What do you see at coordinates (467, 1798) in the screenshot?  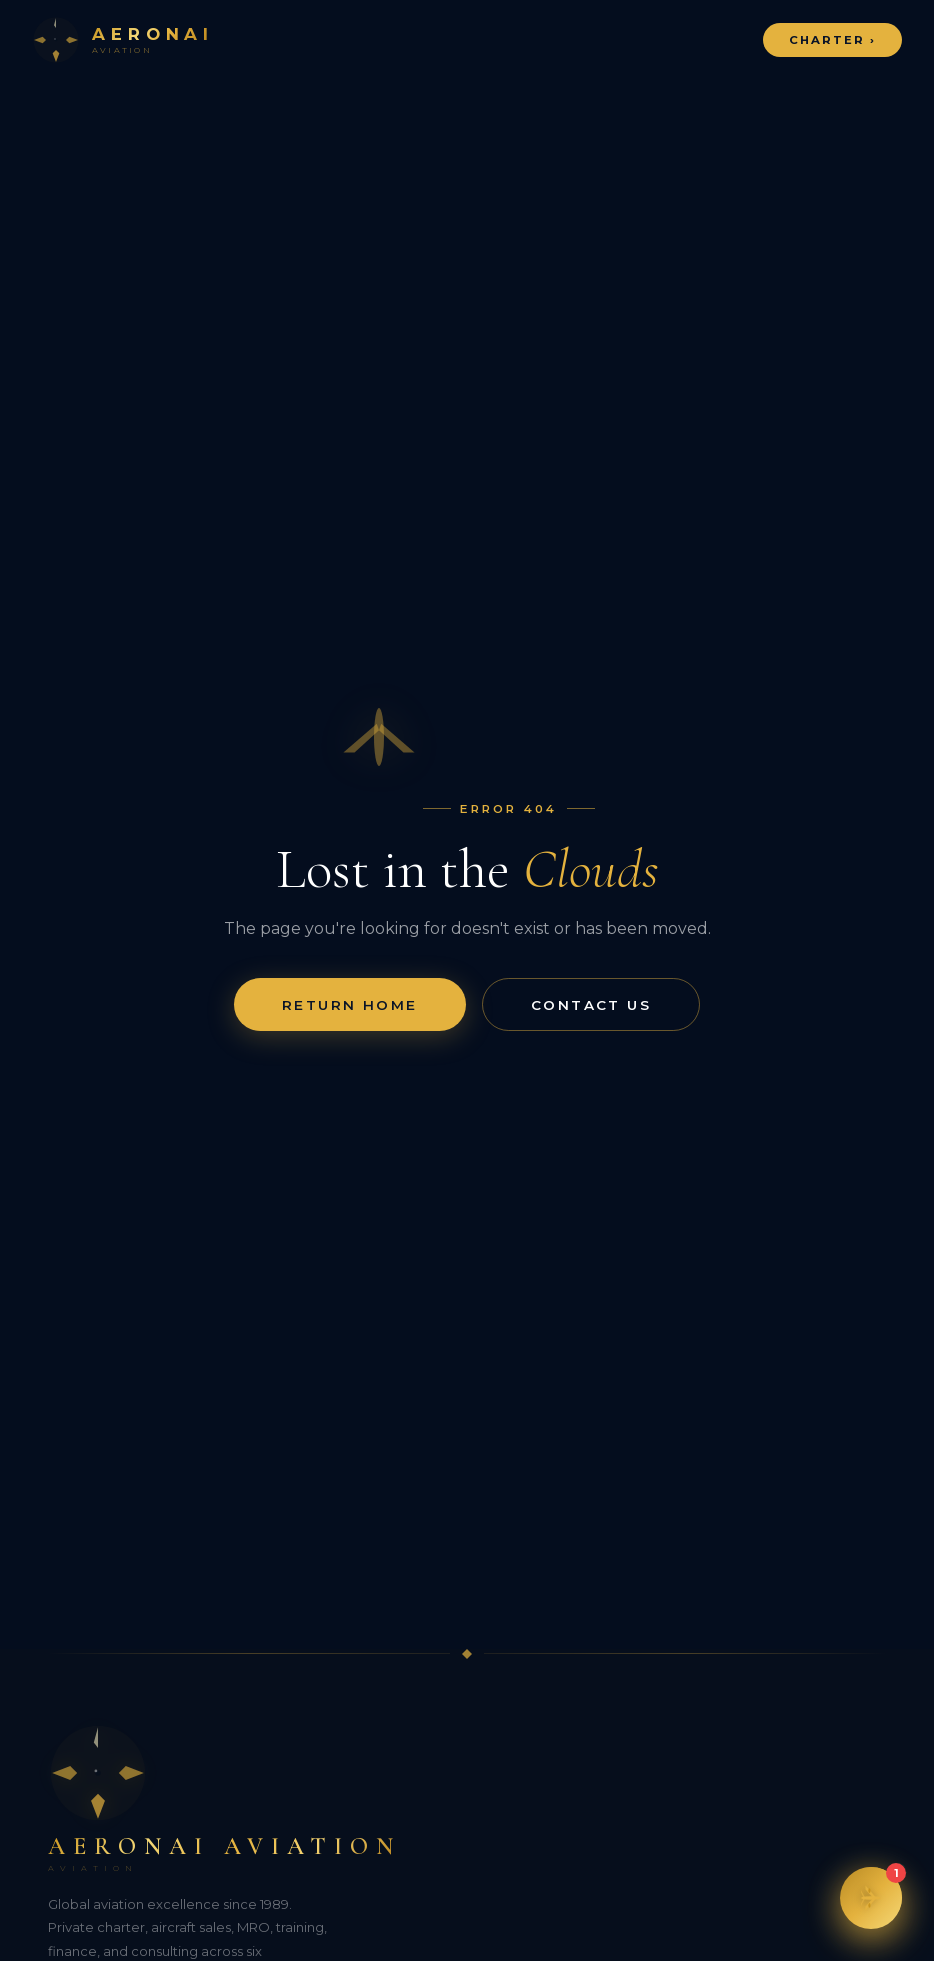 I see `[Aeronai Aviation]` at bounding box center [467, 1798].